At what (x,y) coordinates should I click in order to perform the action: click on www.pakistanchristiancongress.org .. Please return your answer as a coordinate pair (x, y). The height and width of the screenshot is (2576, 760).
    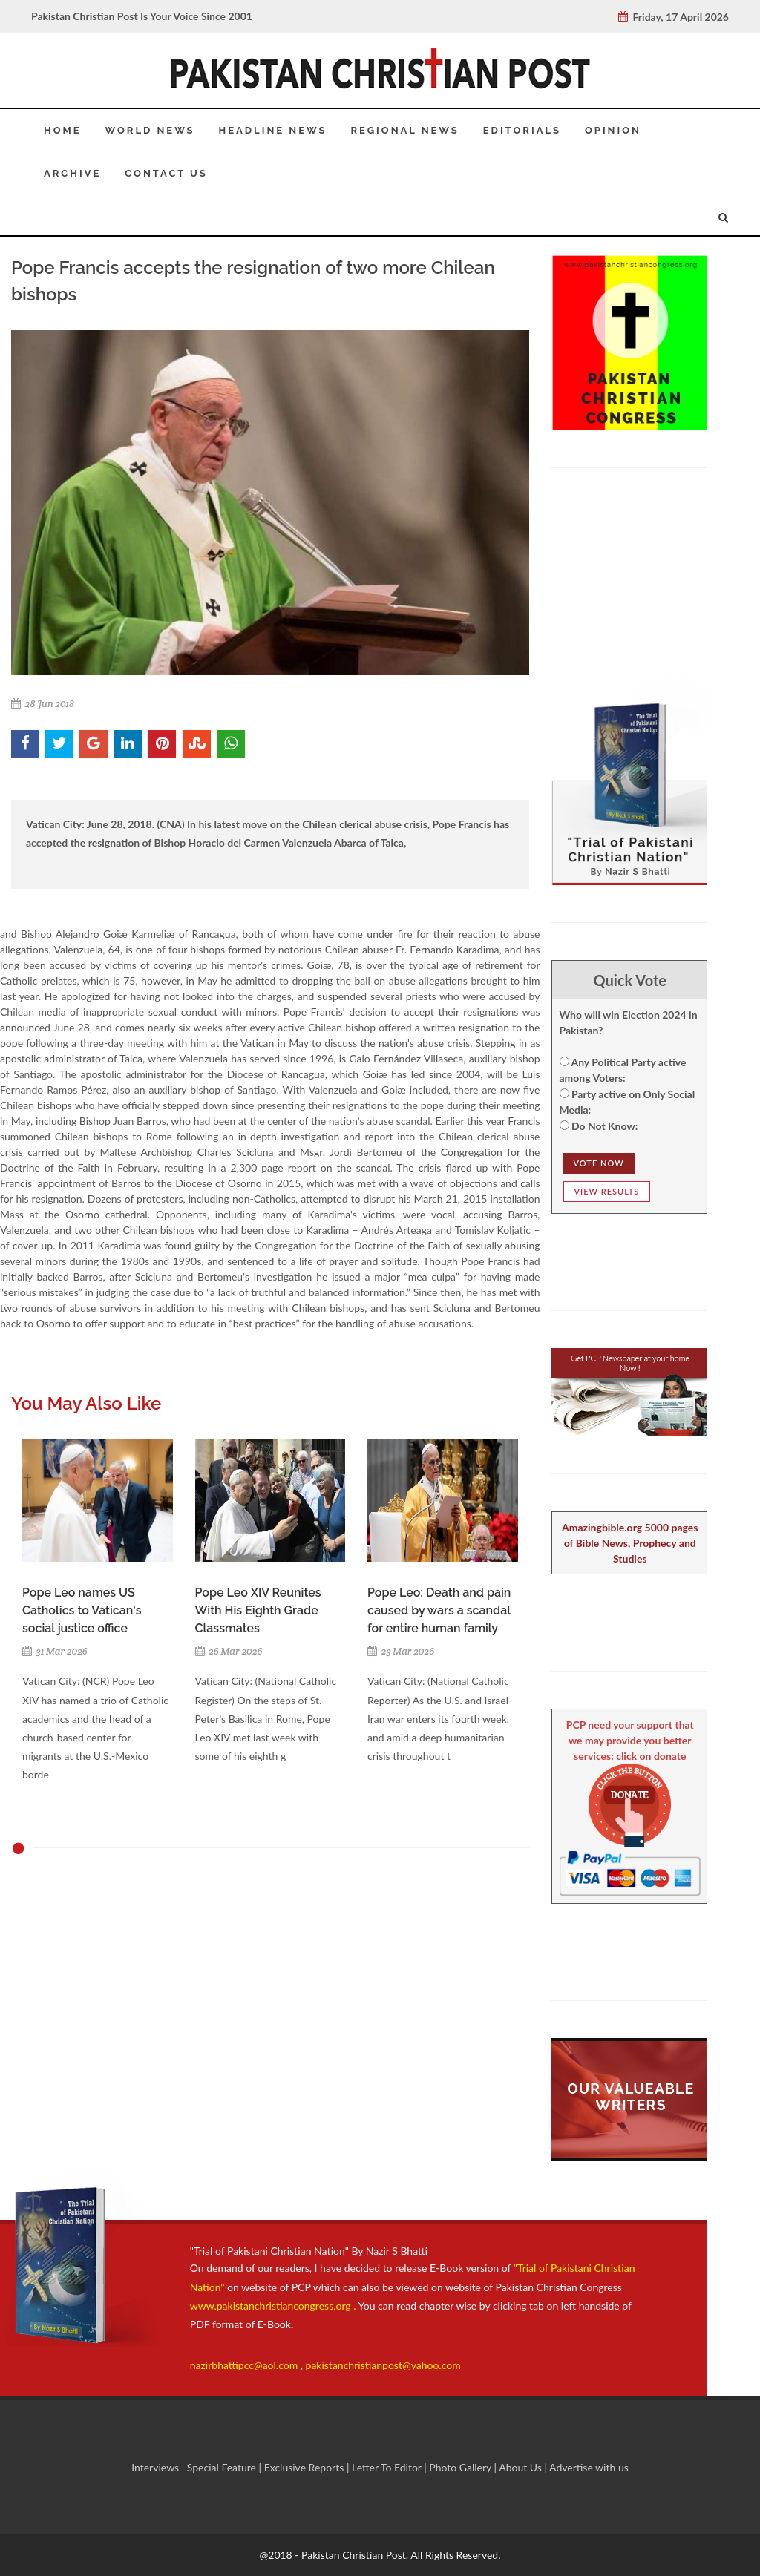
    Looking at the image, I should click on (273, 2305).